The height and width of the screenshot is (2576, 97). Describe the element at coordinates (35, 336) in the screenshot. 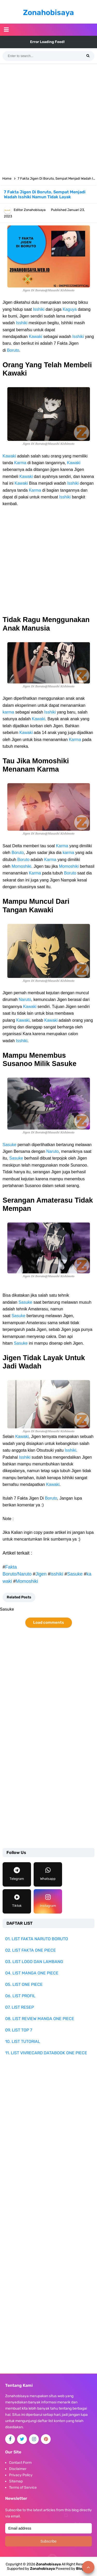

I see `Kawaki` at that location.